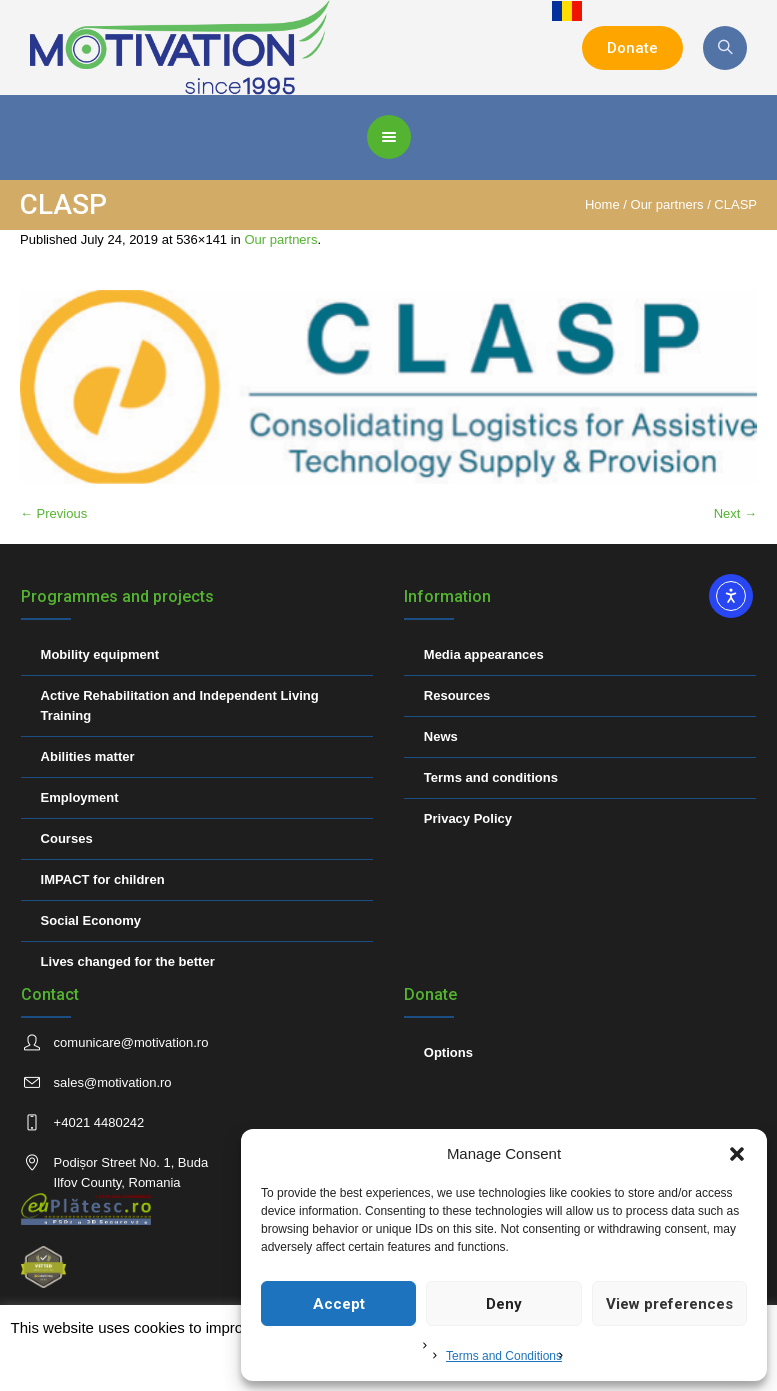  I want to click on View preferences, so click(669, 1304).